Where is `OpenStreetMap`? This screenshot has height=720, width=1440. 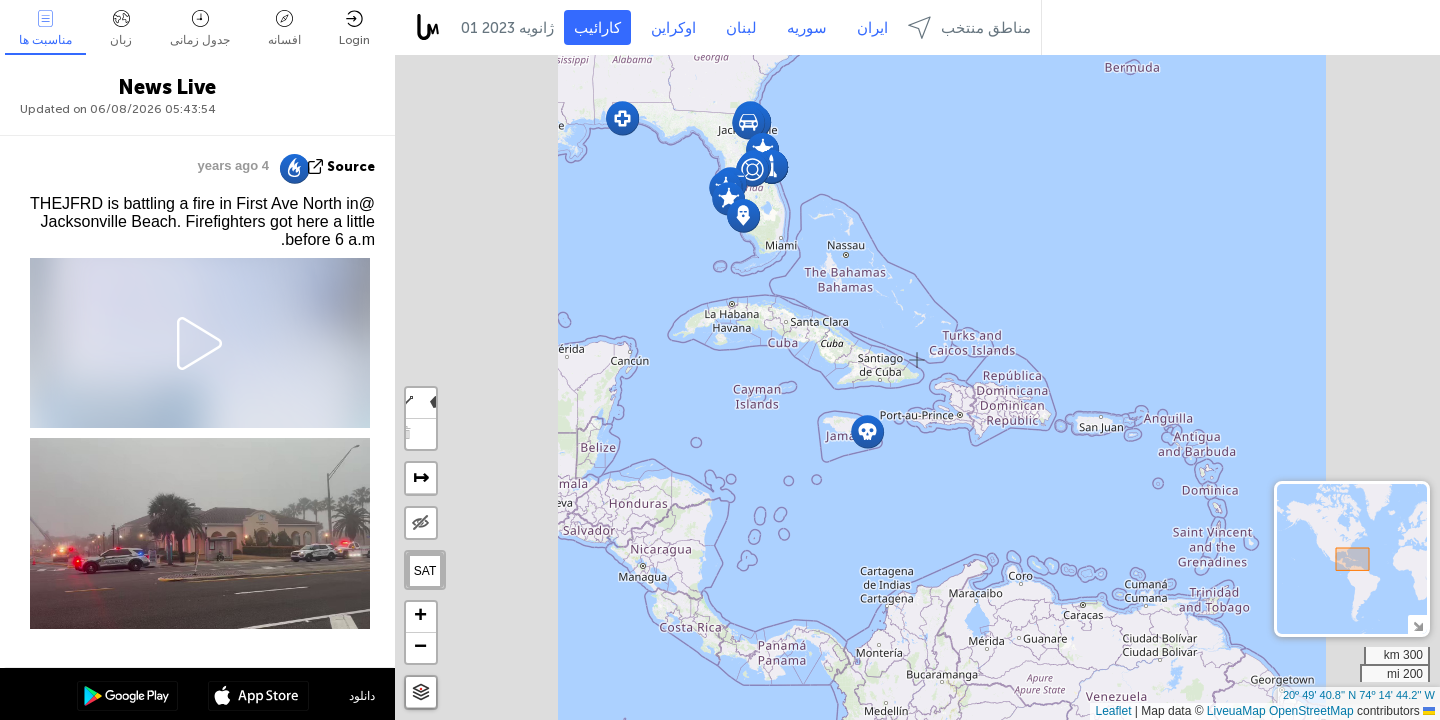 OpenStreetMap is located at coordinates (1311, 711).